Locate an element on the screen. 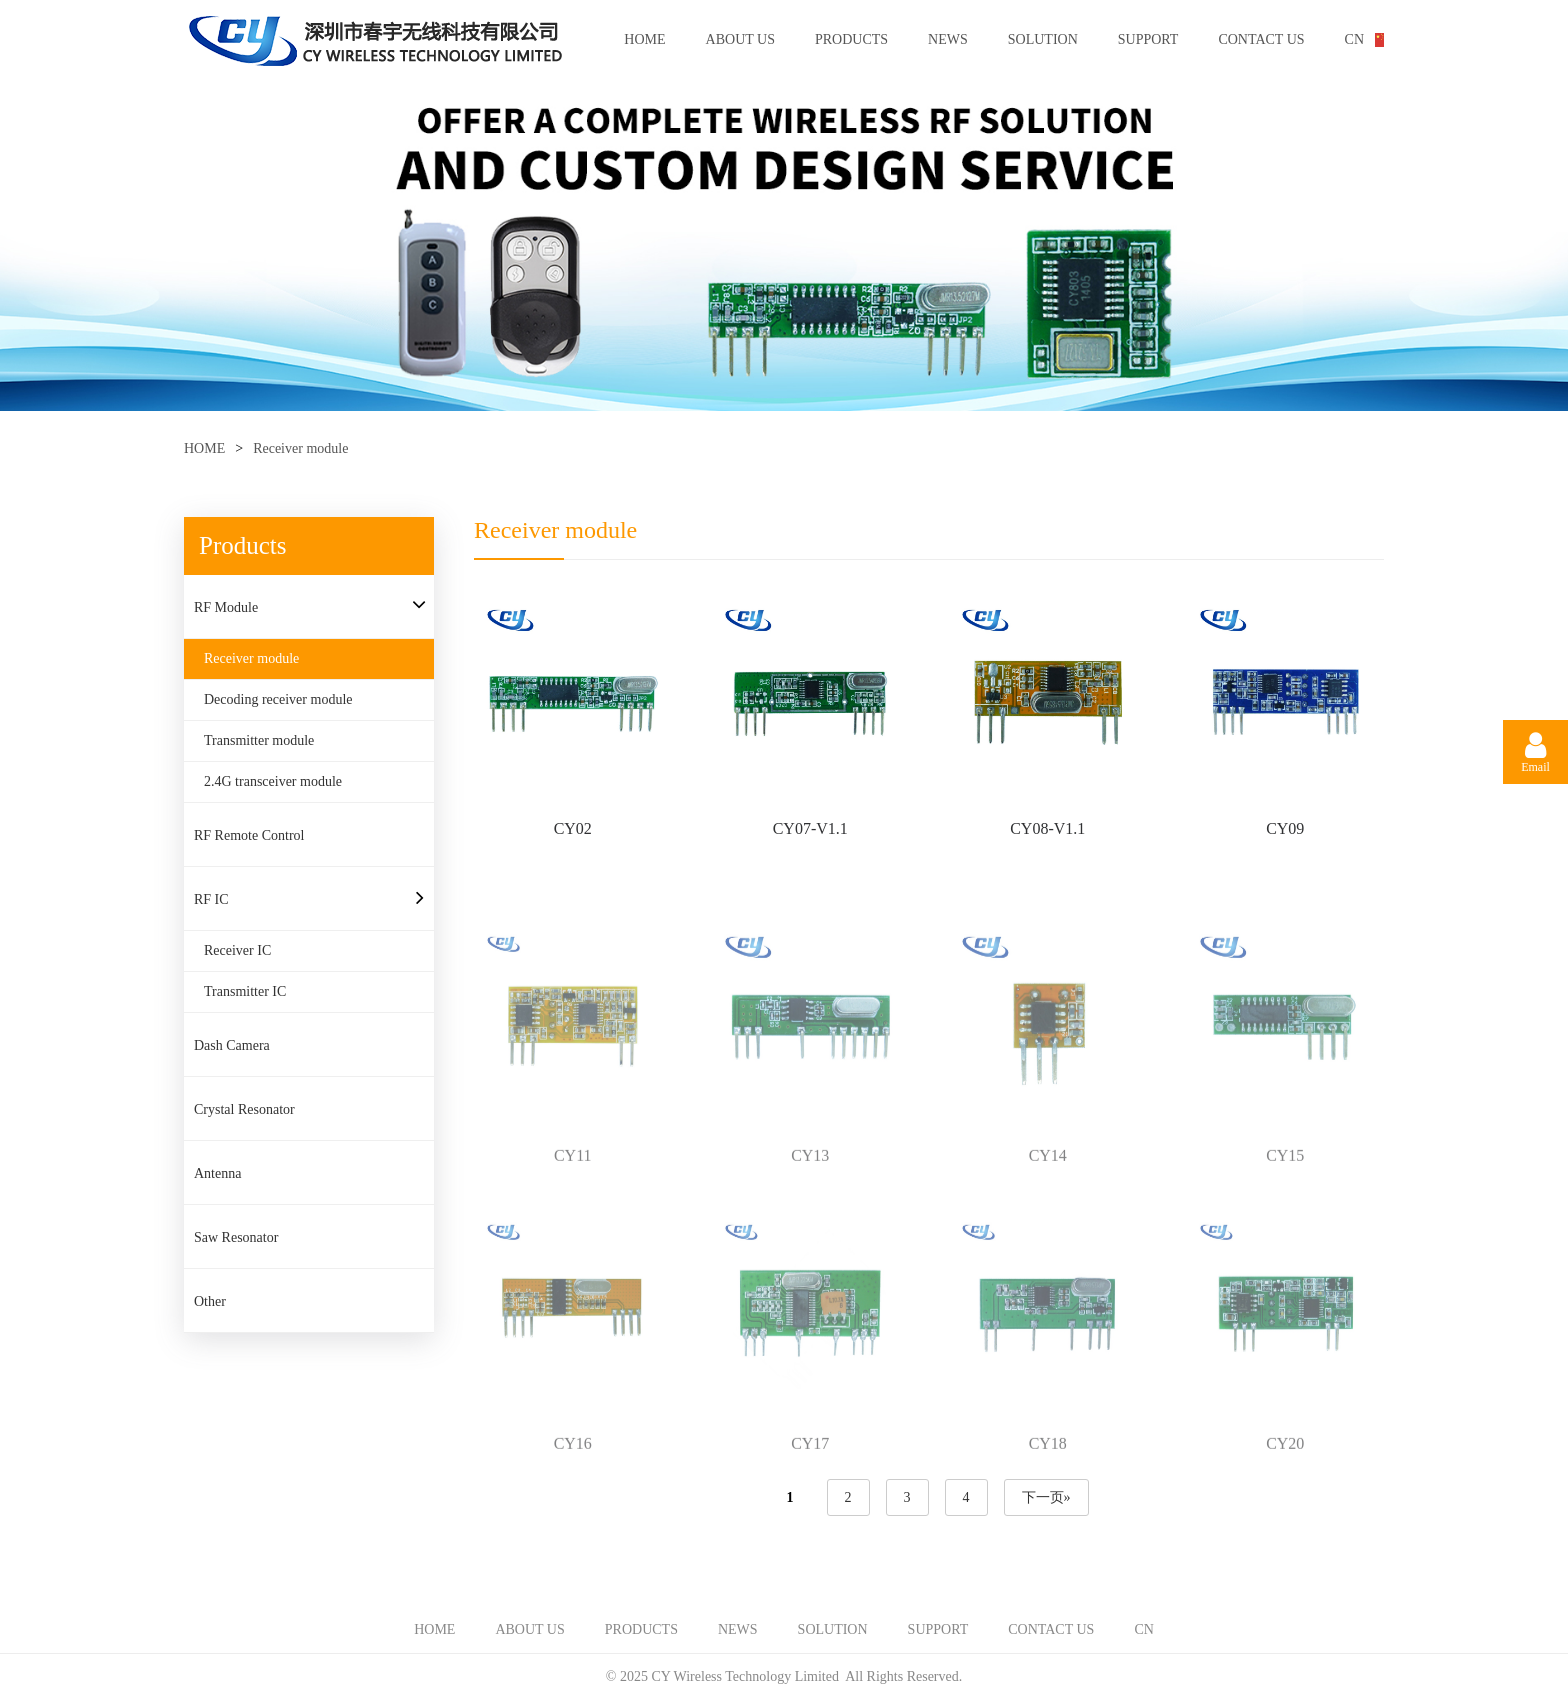  SUPPORT is located at coordinates (1148, 39).